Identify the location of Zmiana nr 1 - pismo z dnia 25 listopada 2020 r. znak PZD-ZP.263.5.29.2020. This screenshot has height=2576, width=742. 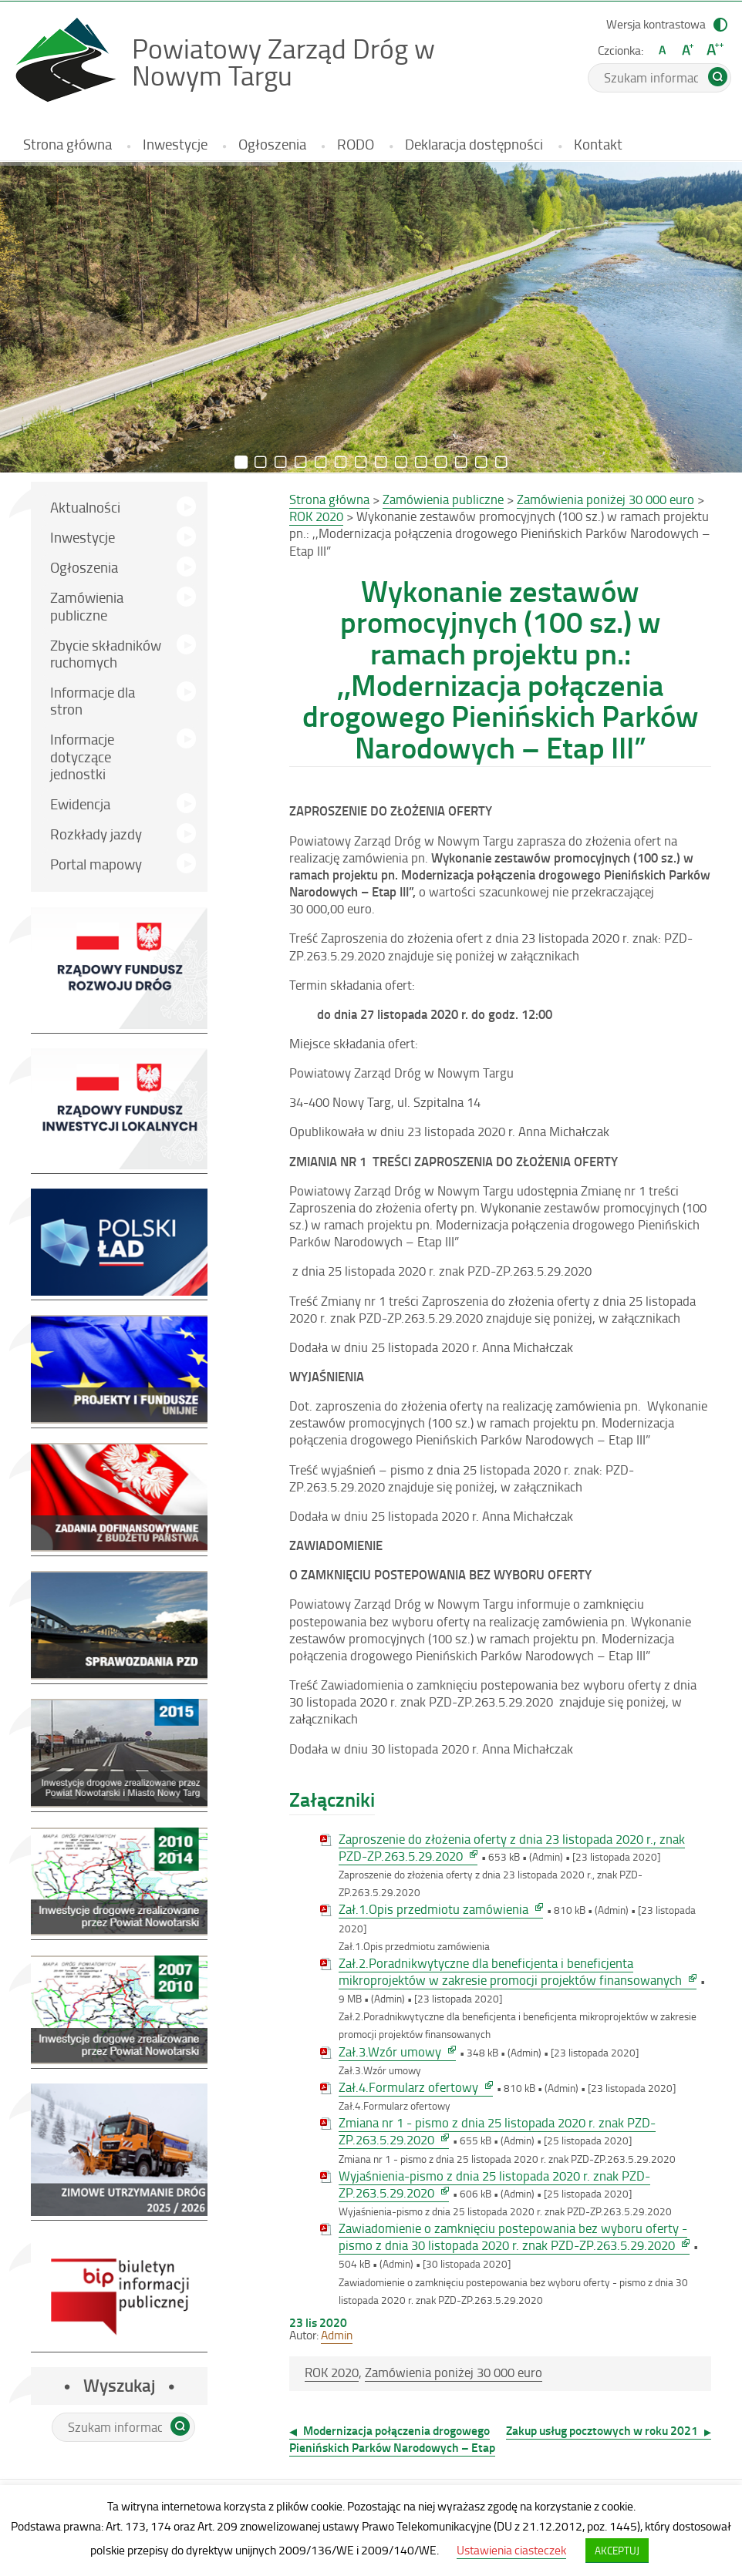
(497, 2131).